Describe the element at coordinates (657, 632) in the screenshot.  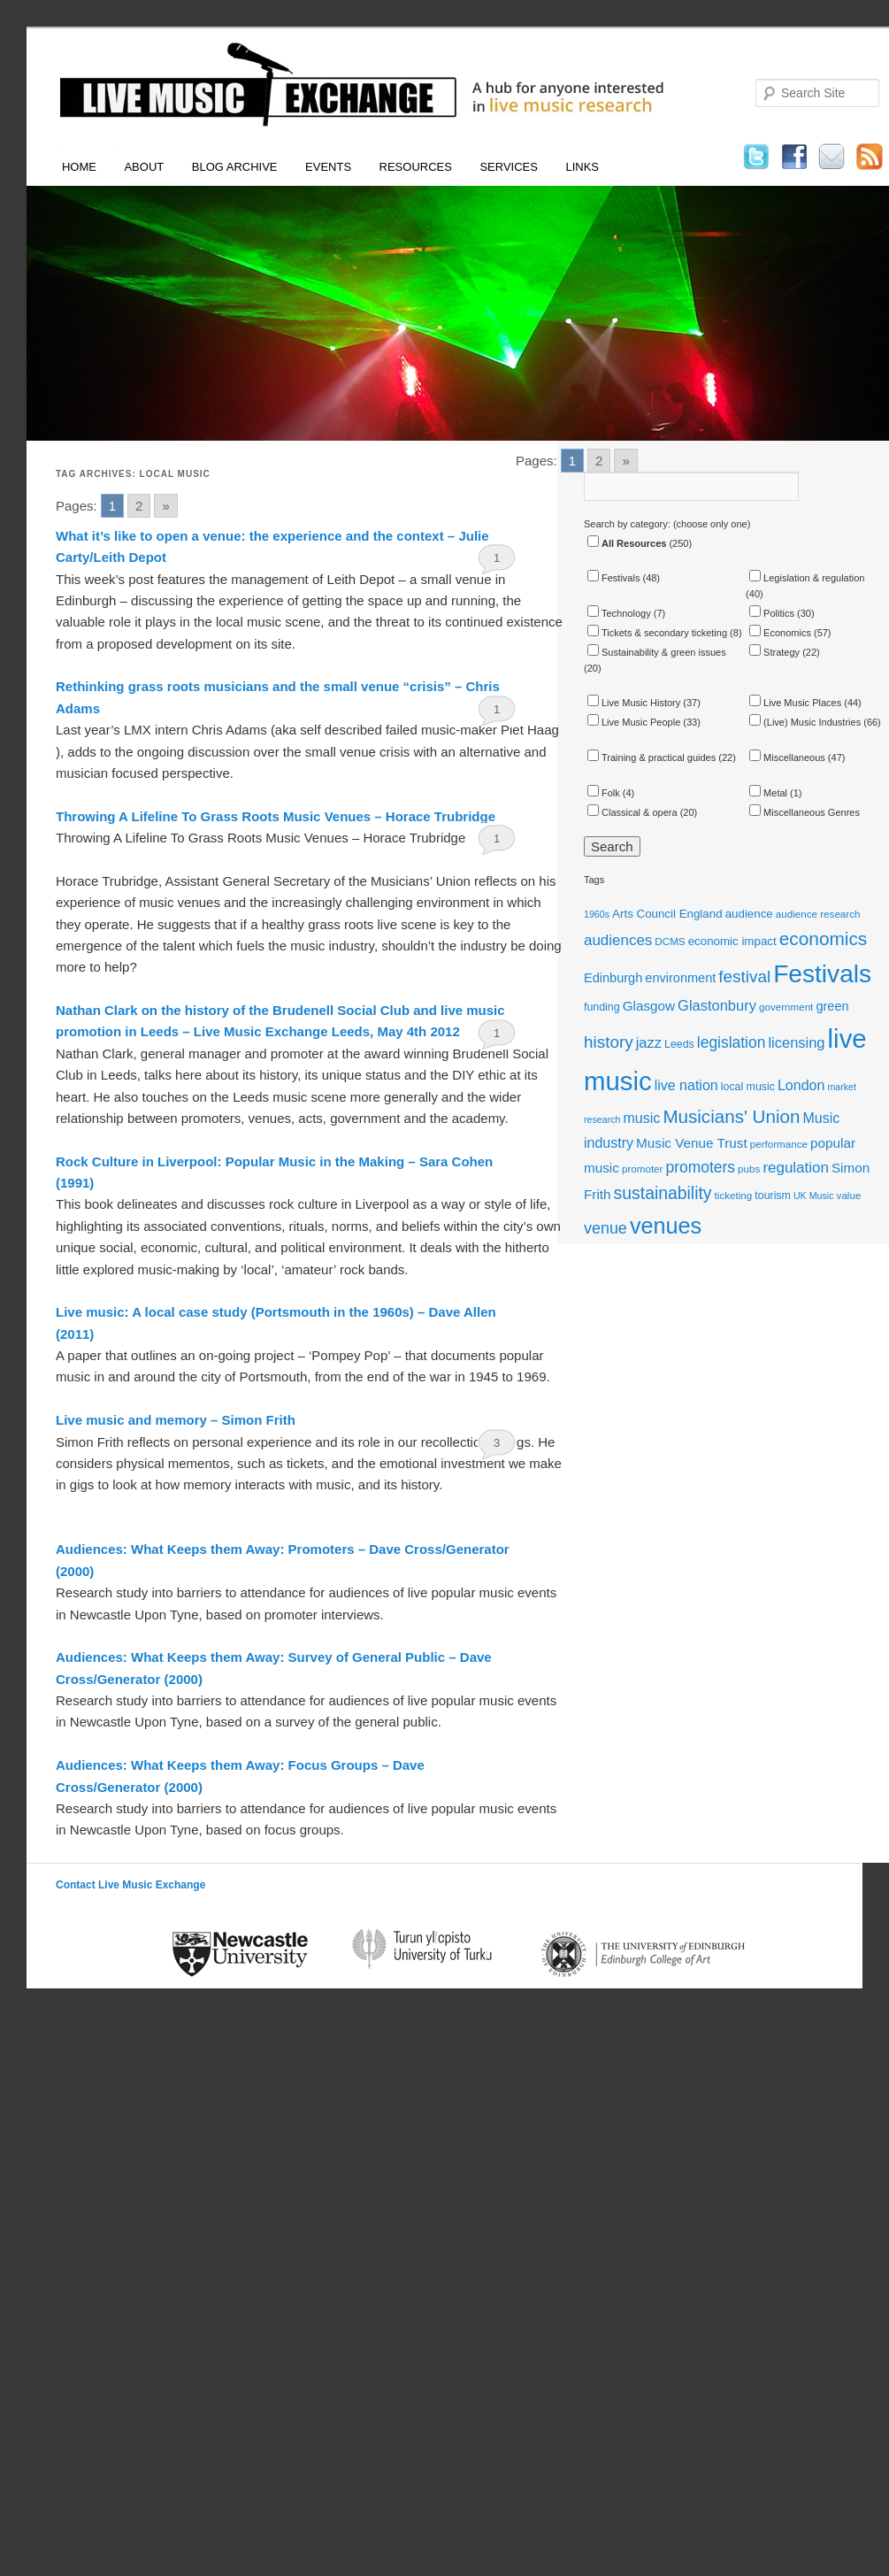
I see `Tickets & secondary ticketing` at that location.